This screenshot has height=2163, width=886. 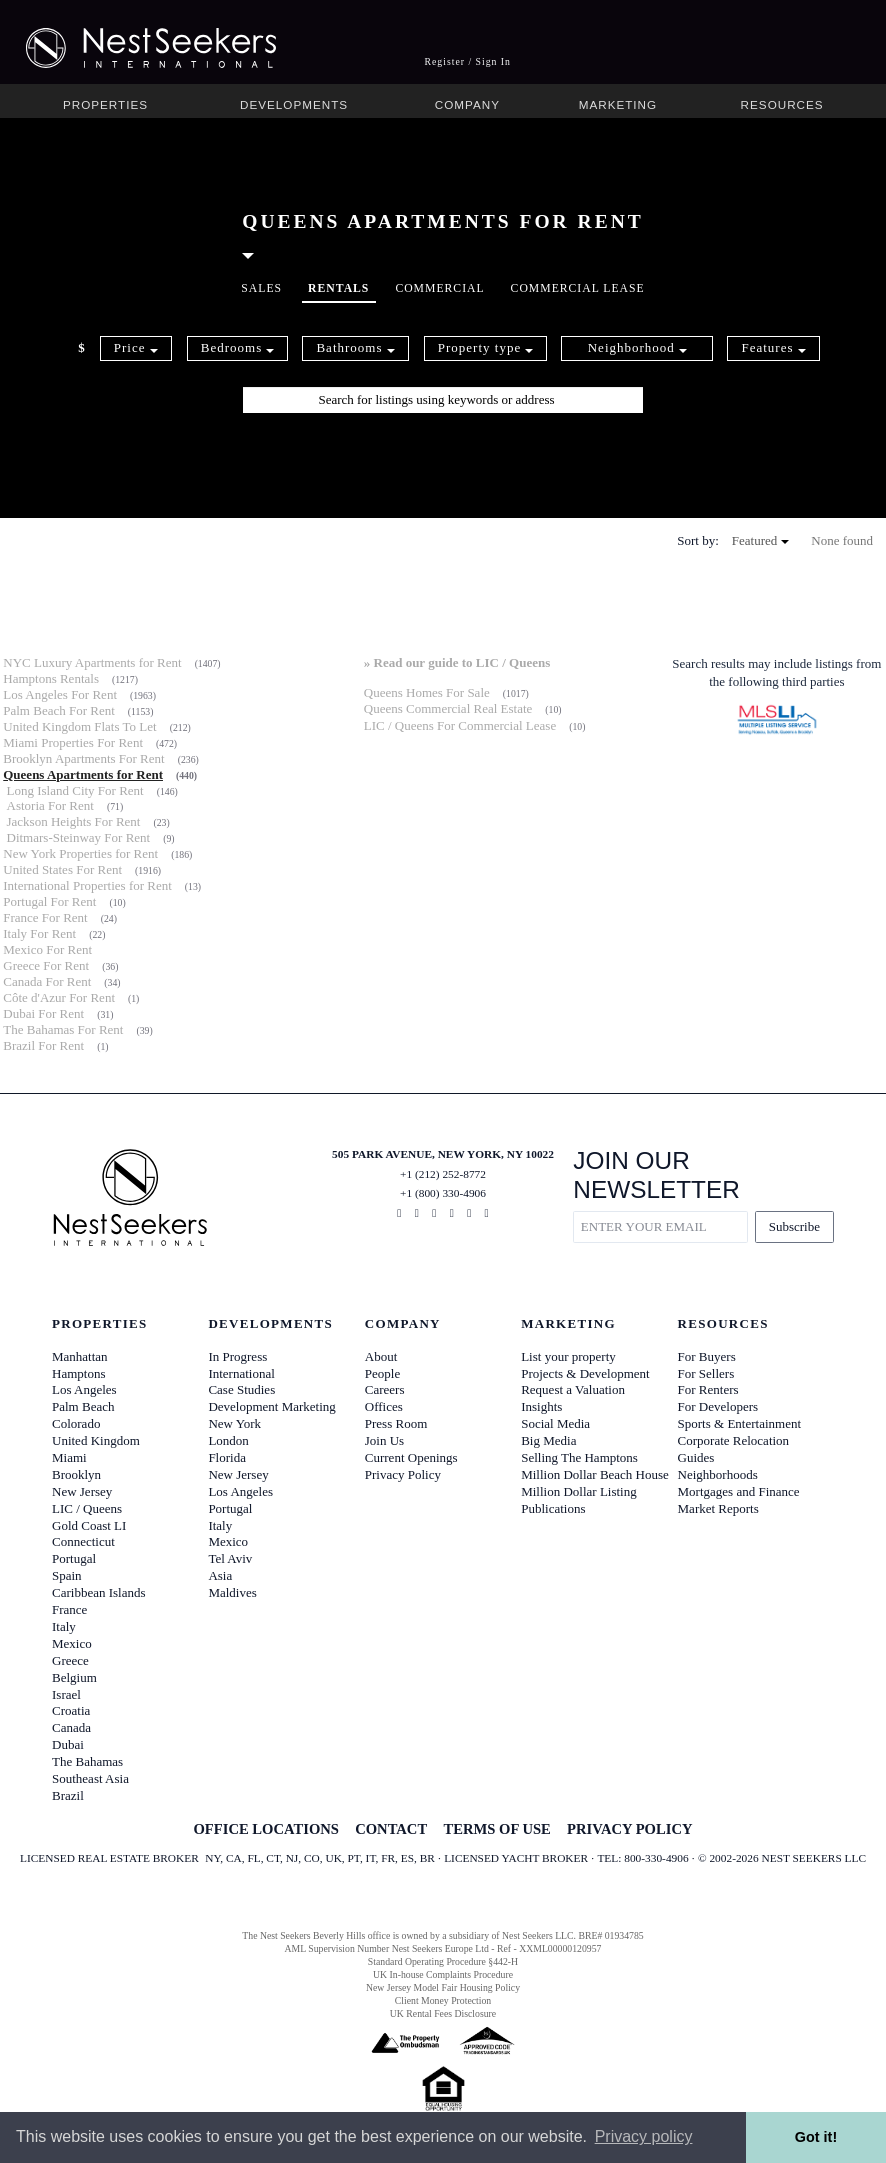 What do you see at coordinates (384, 1440) in the screenshot?
I see `Join Us` at bounding box center [384, 1440].